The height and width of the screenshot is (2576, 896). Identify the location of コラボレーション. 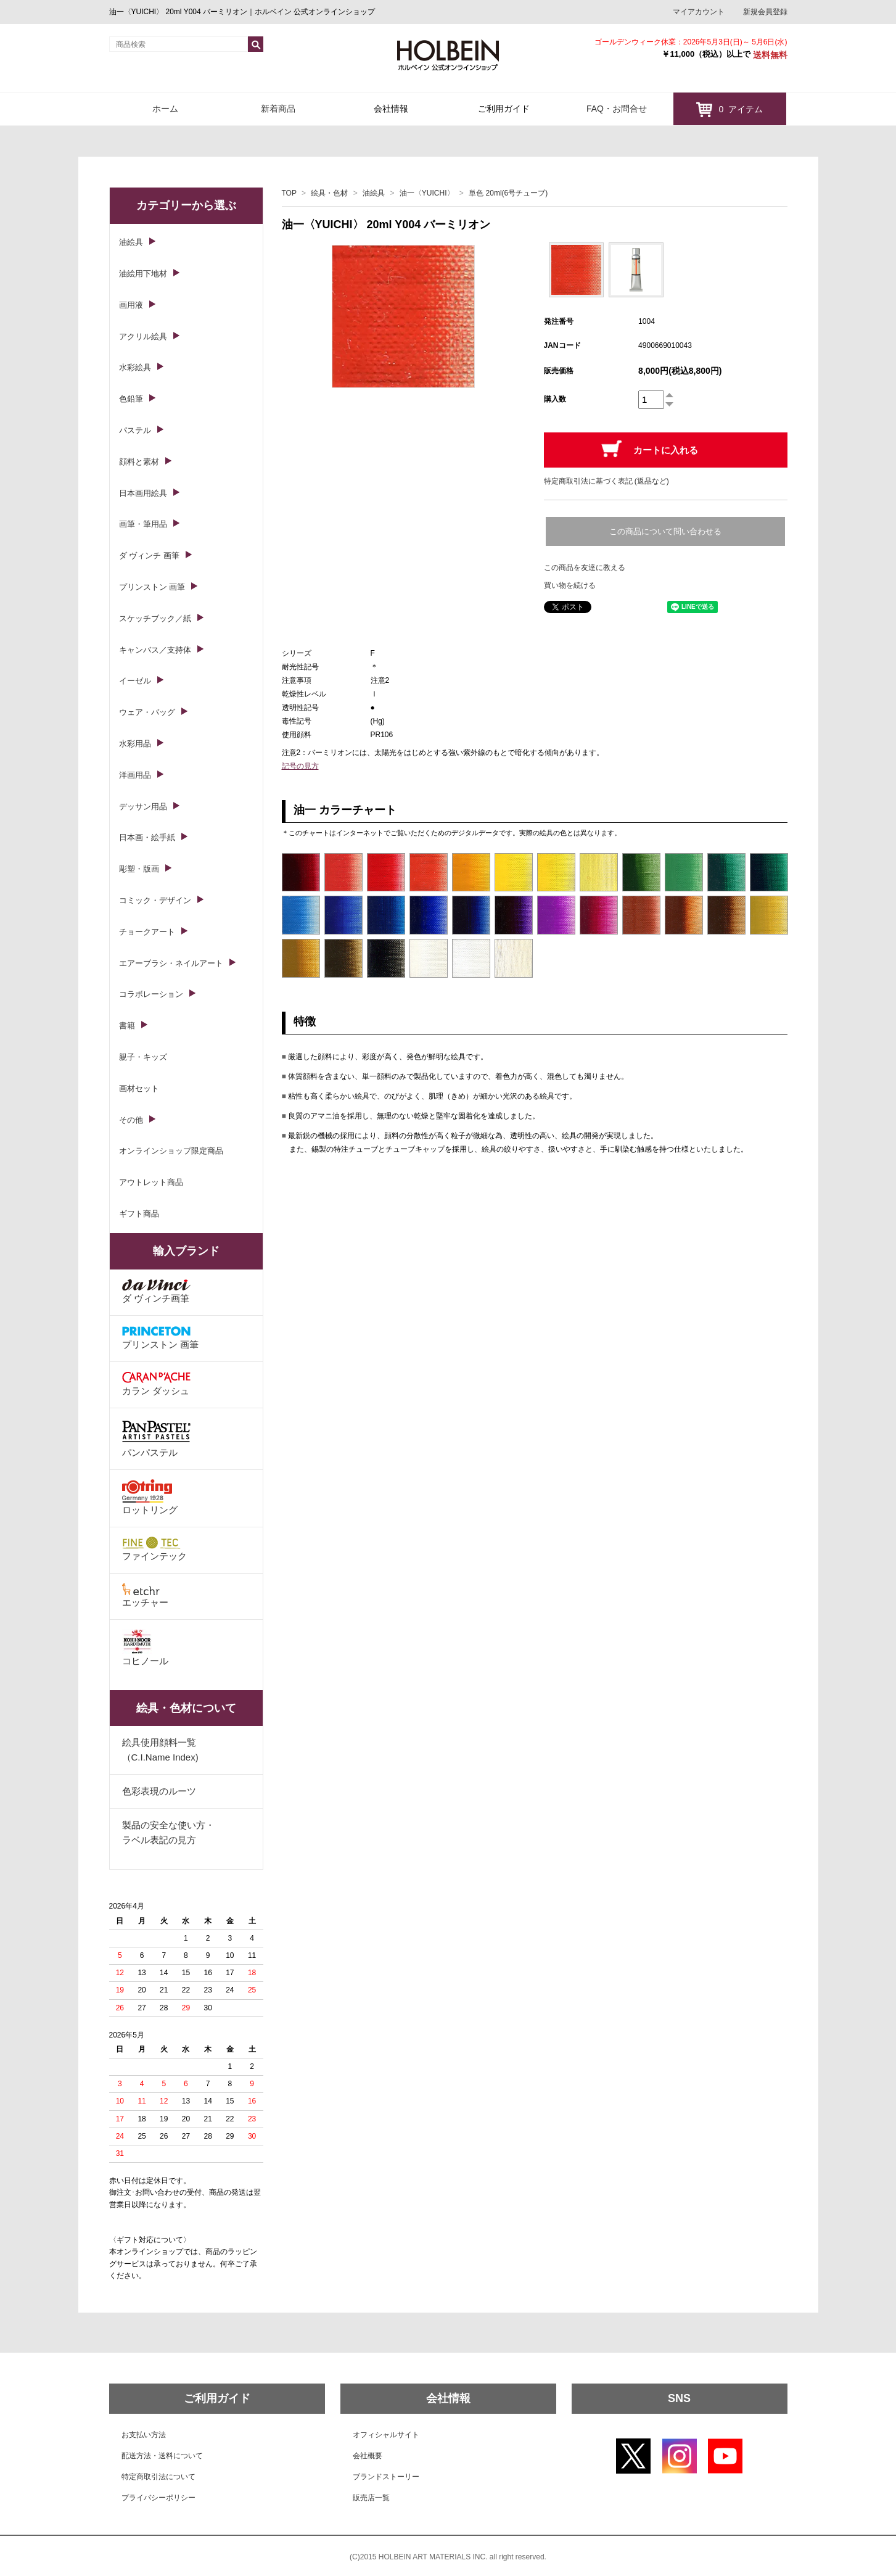
(151, 994).